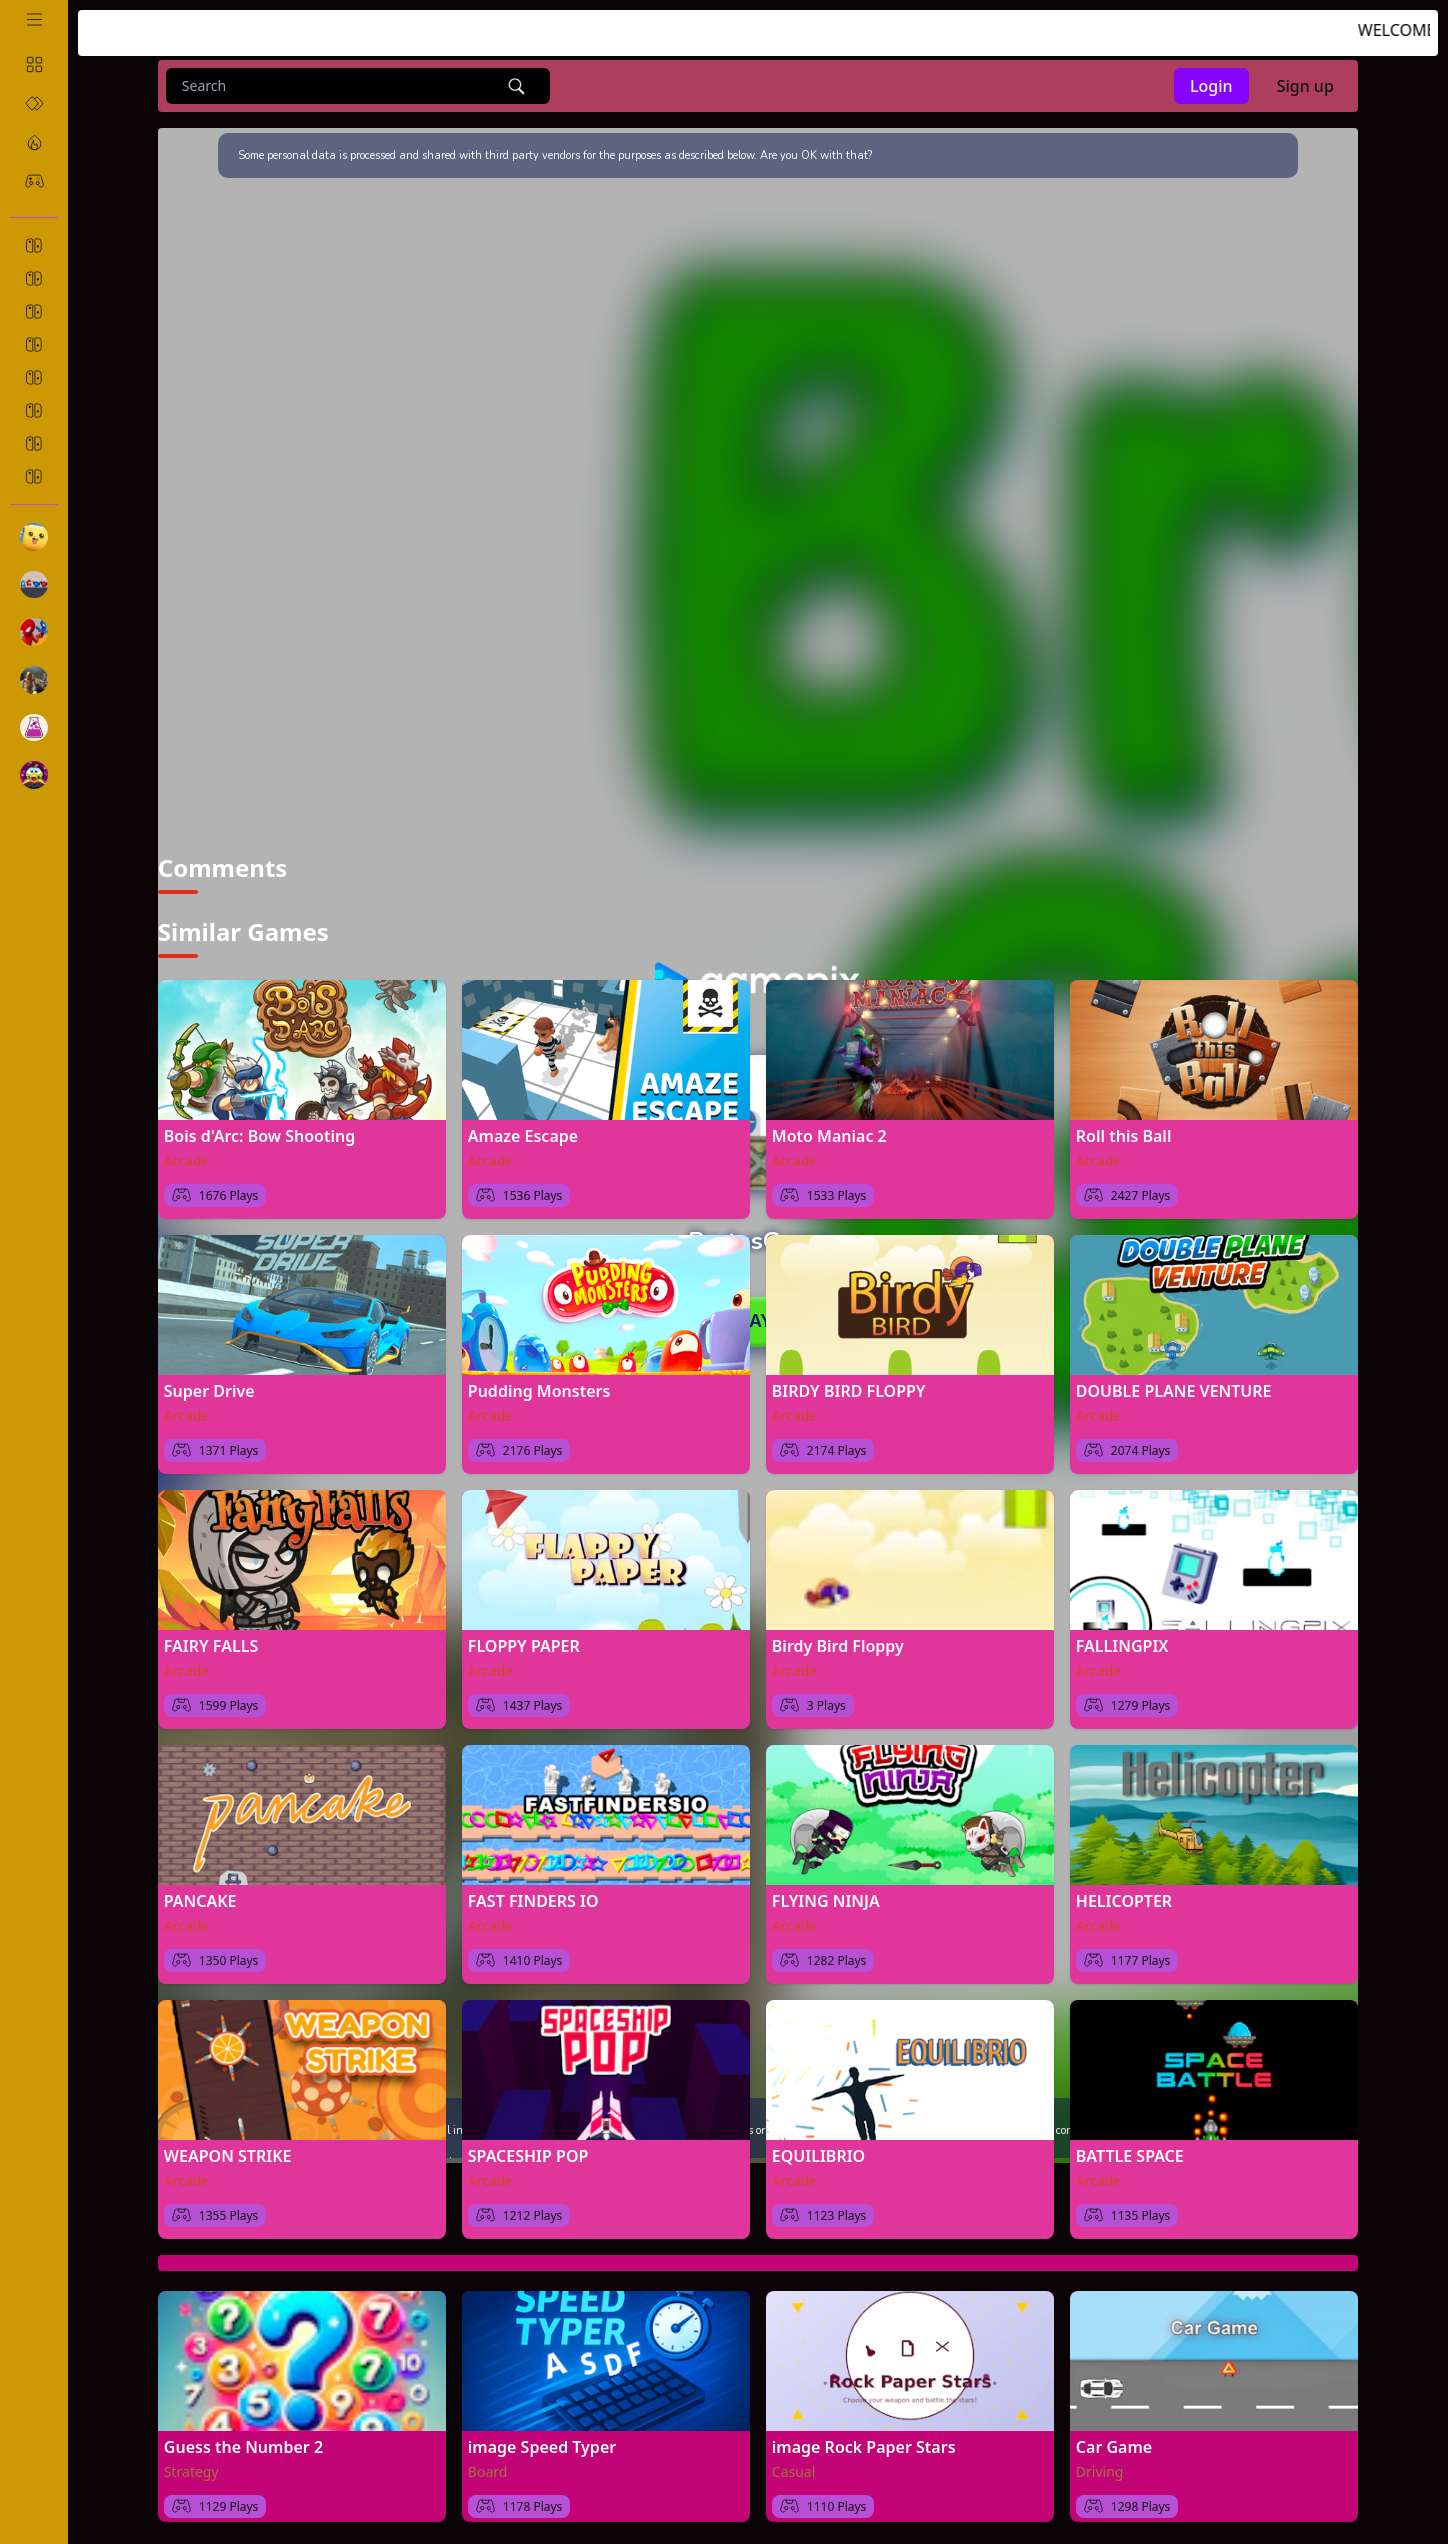  Describe the element at coordinates (259, 1125) in the screenshot. I see `Bois d'Arc: Bow Shooting` at that location.